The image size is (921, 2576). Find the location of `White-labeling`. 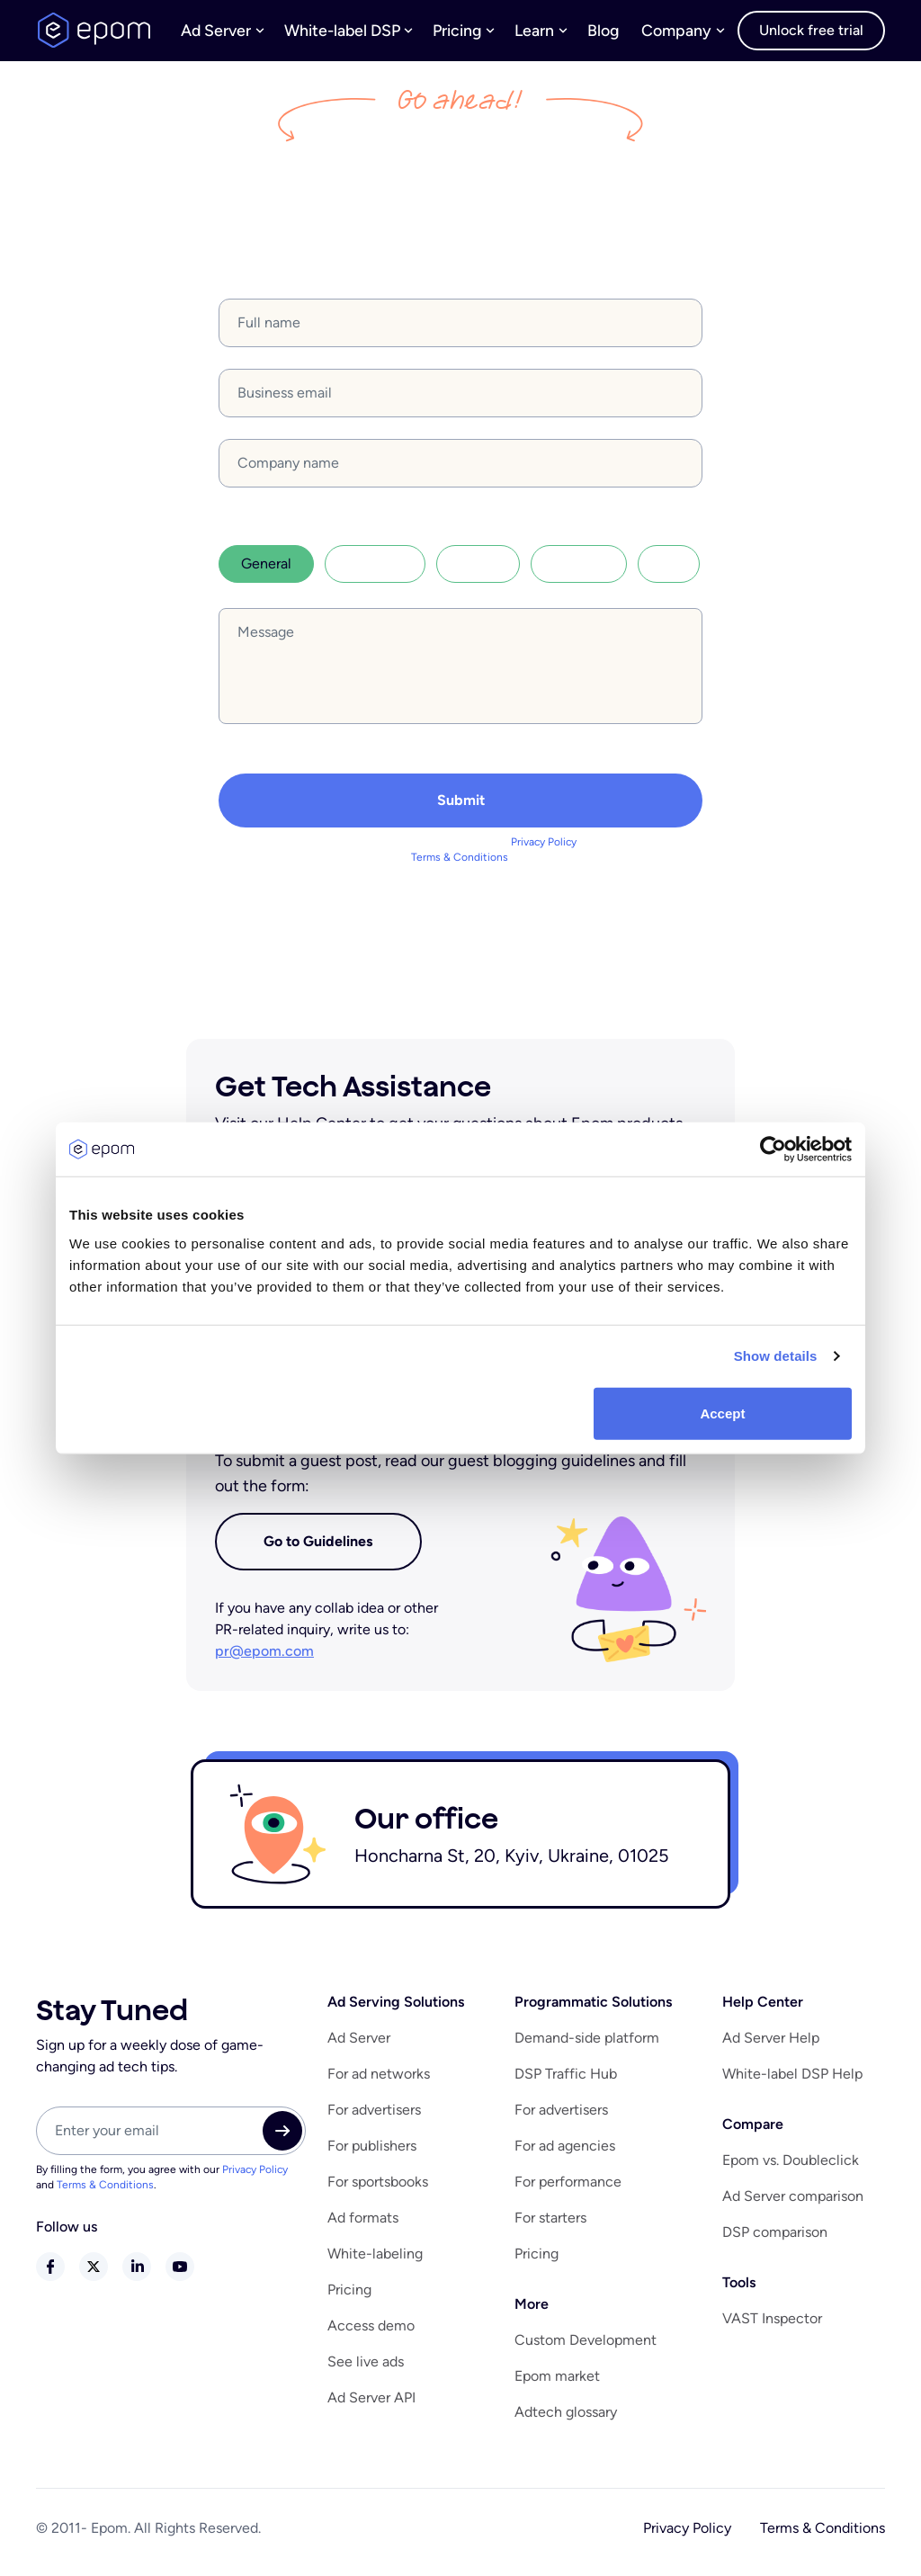

White-labeling is located at coordinates (375, 2261).